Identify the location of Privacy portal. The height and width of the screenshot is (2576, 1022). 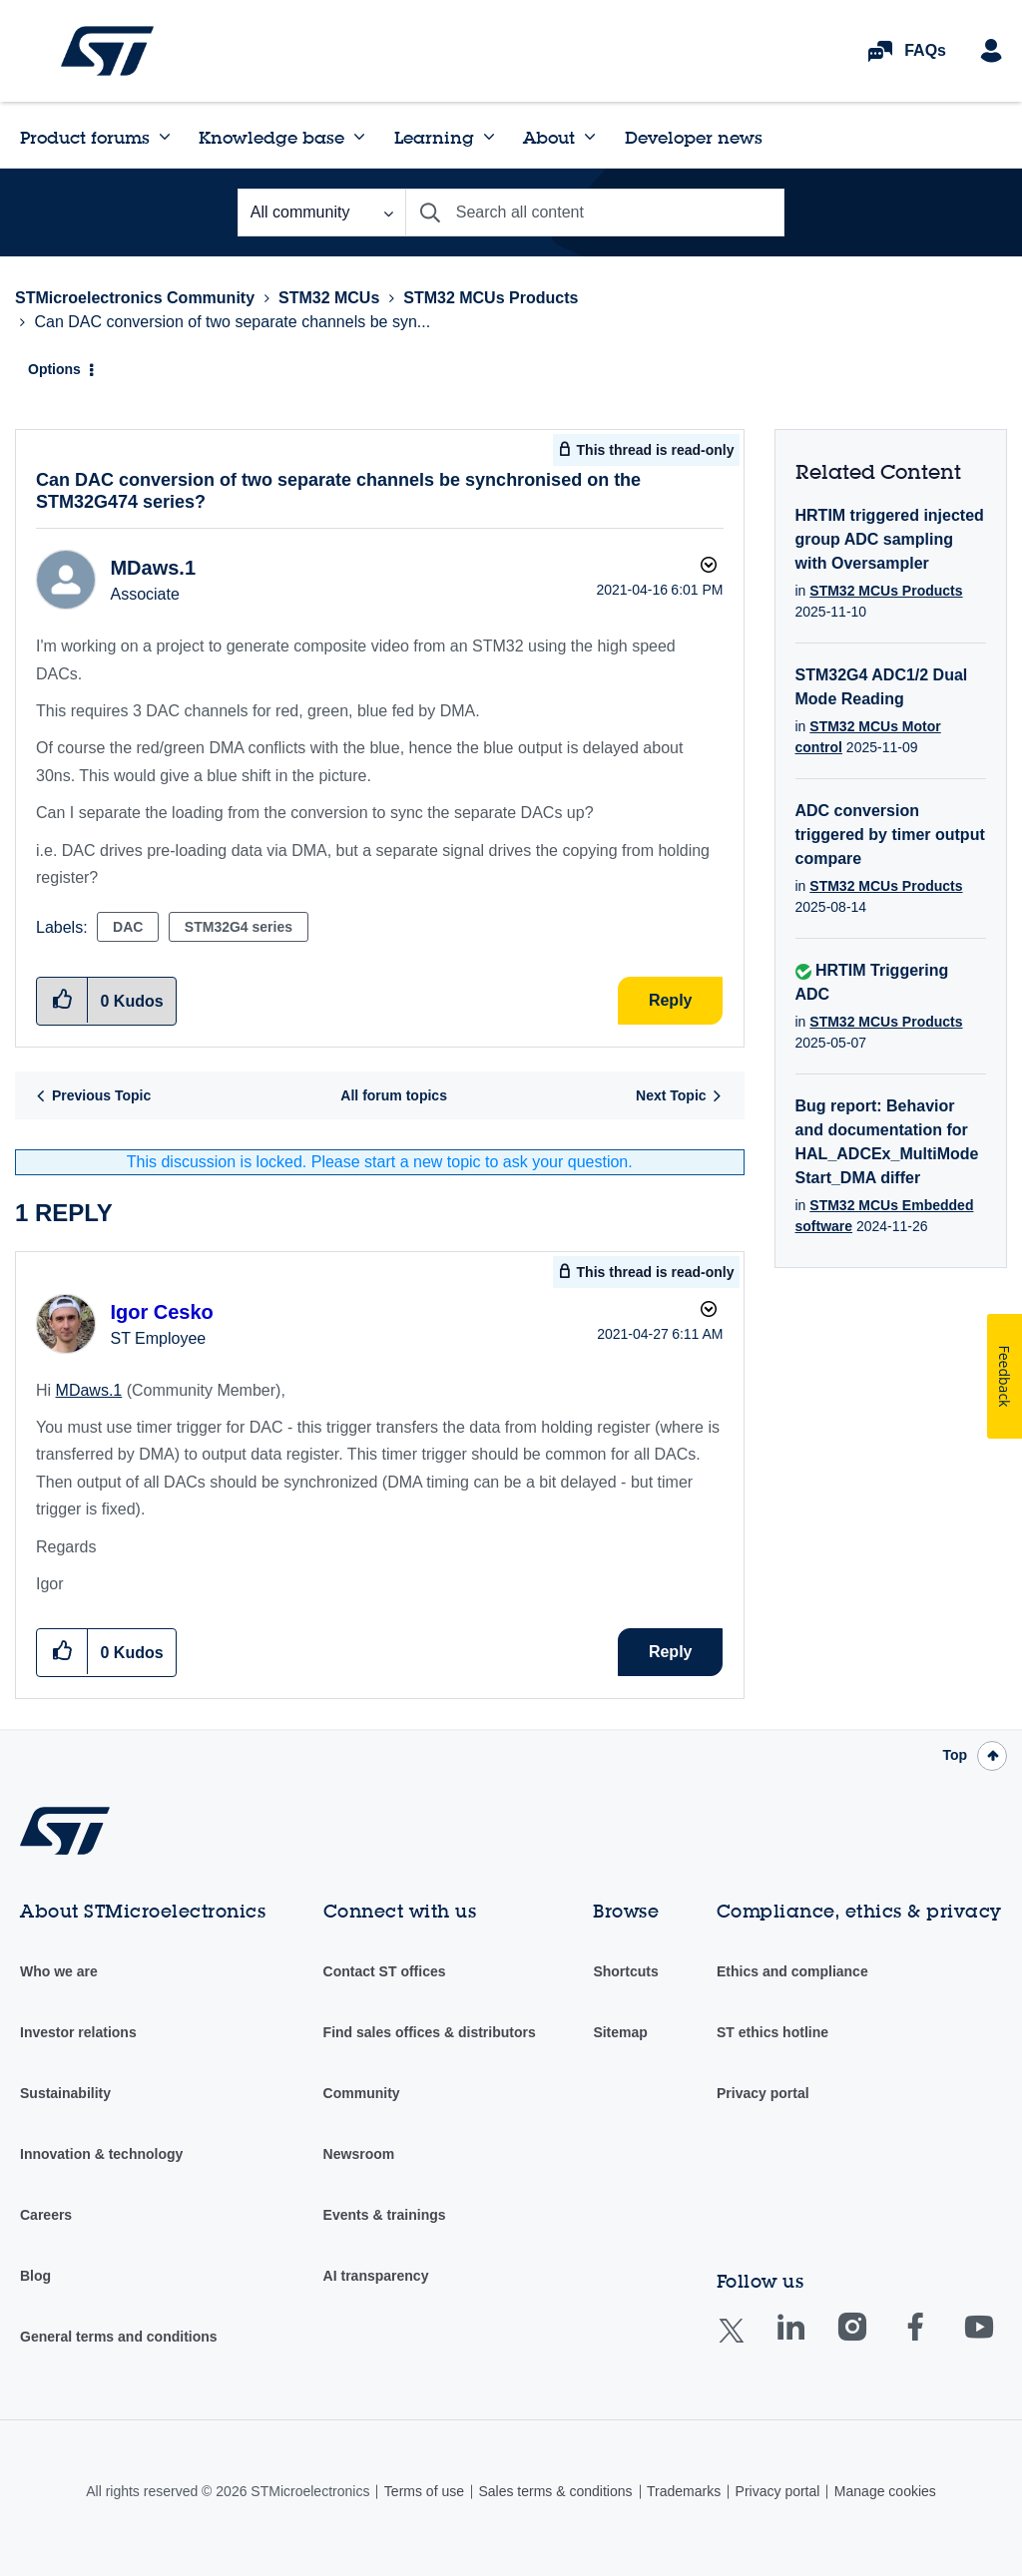
(763, 2093).